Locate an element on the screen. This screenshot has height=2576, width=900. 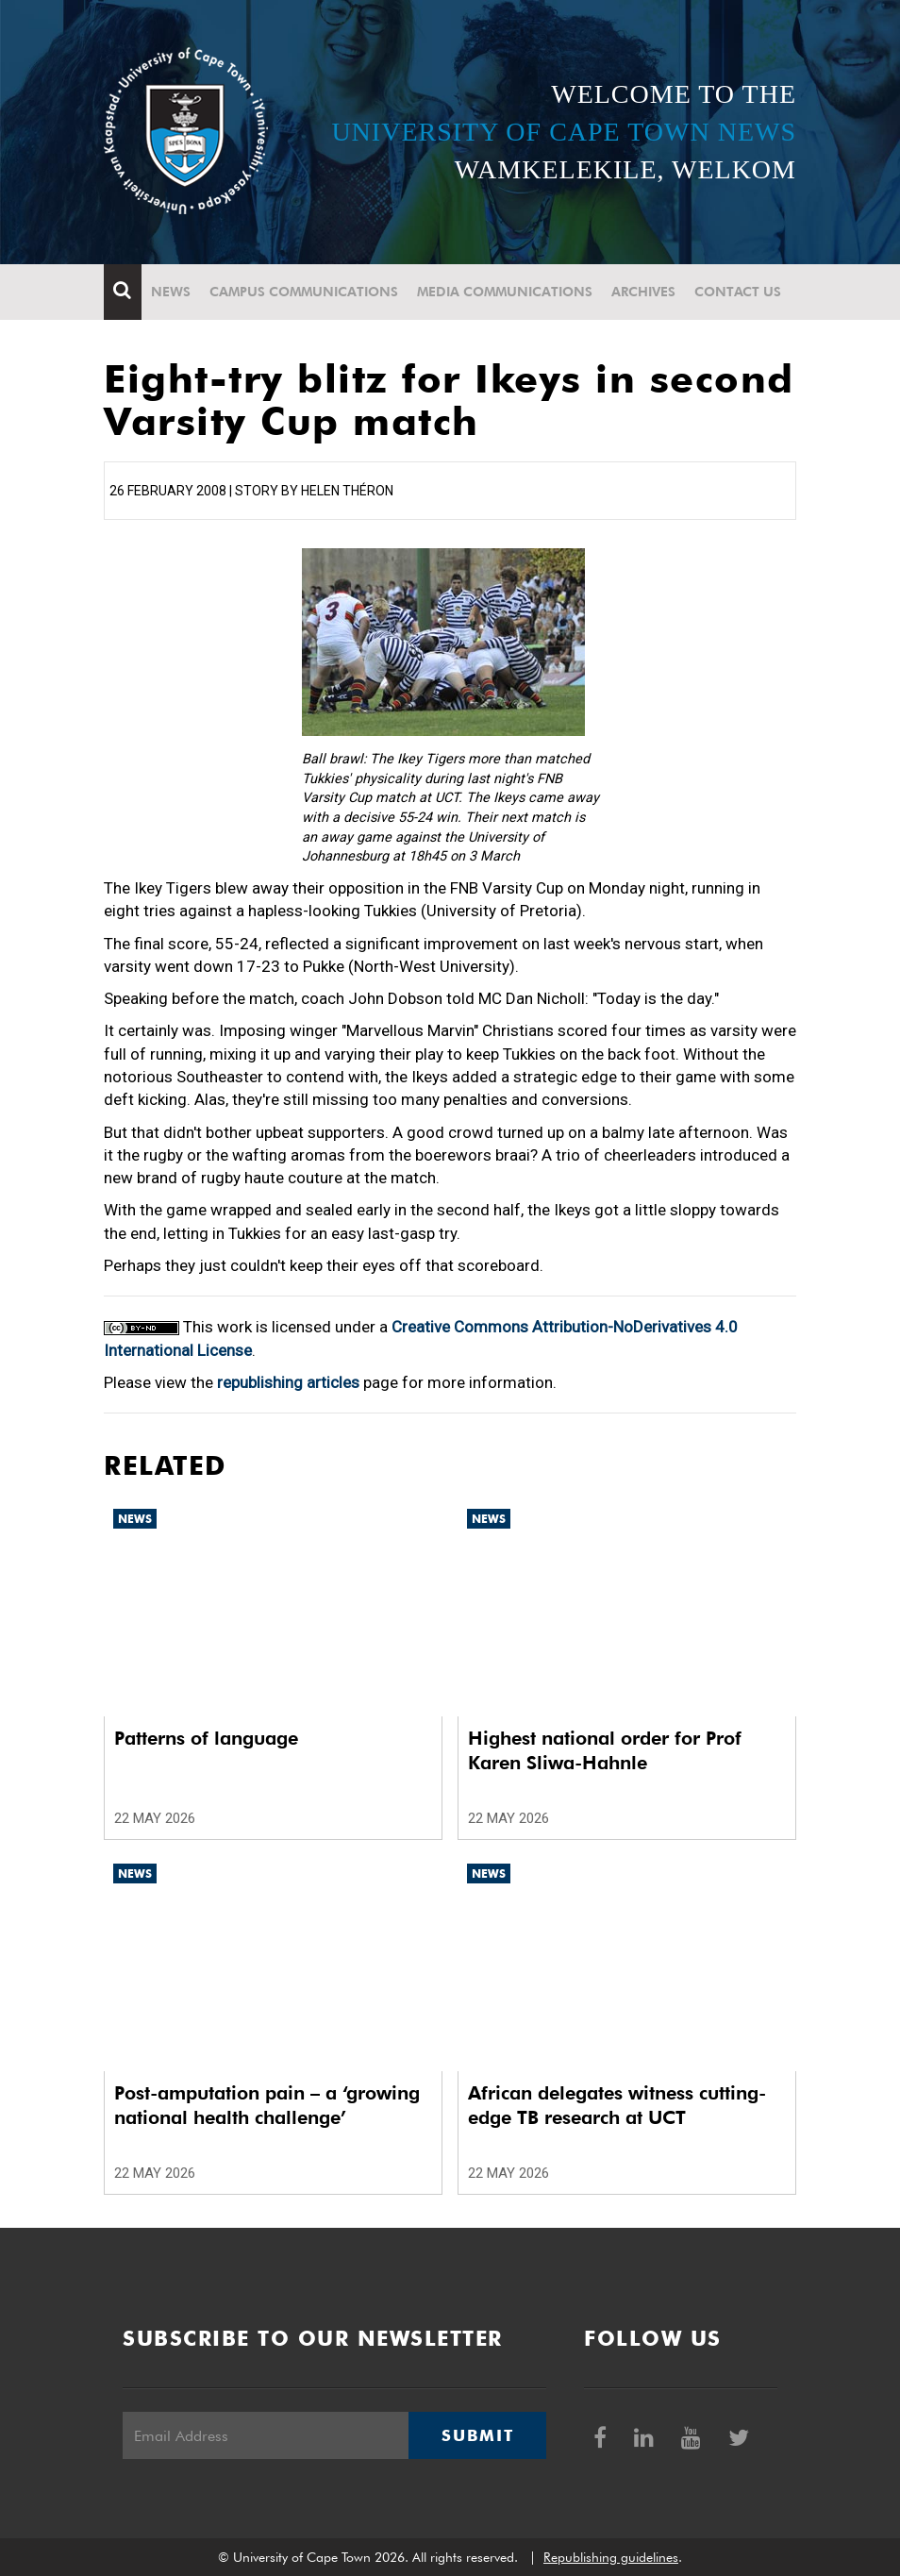
Archives is located at coordinates (643, 291).